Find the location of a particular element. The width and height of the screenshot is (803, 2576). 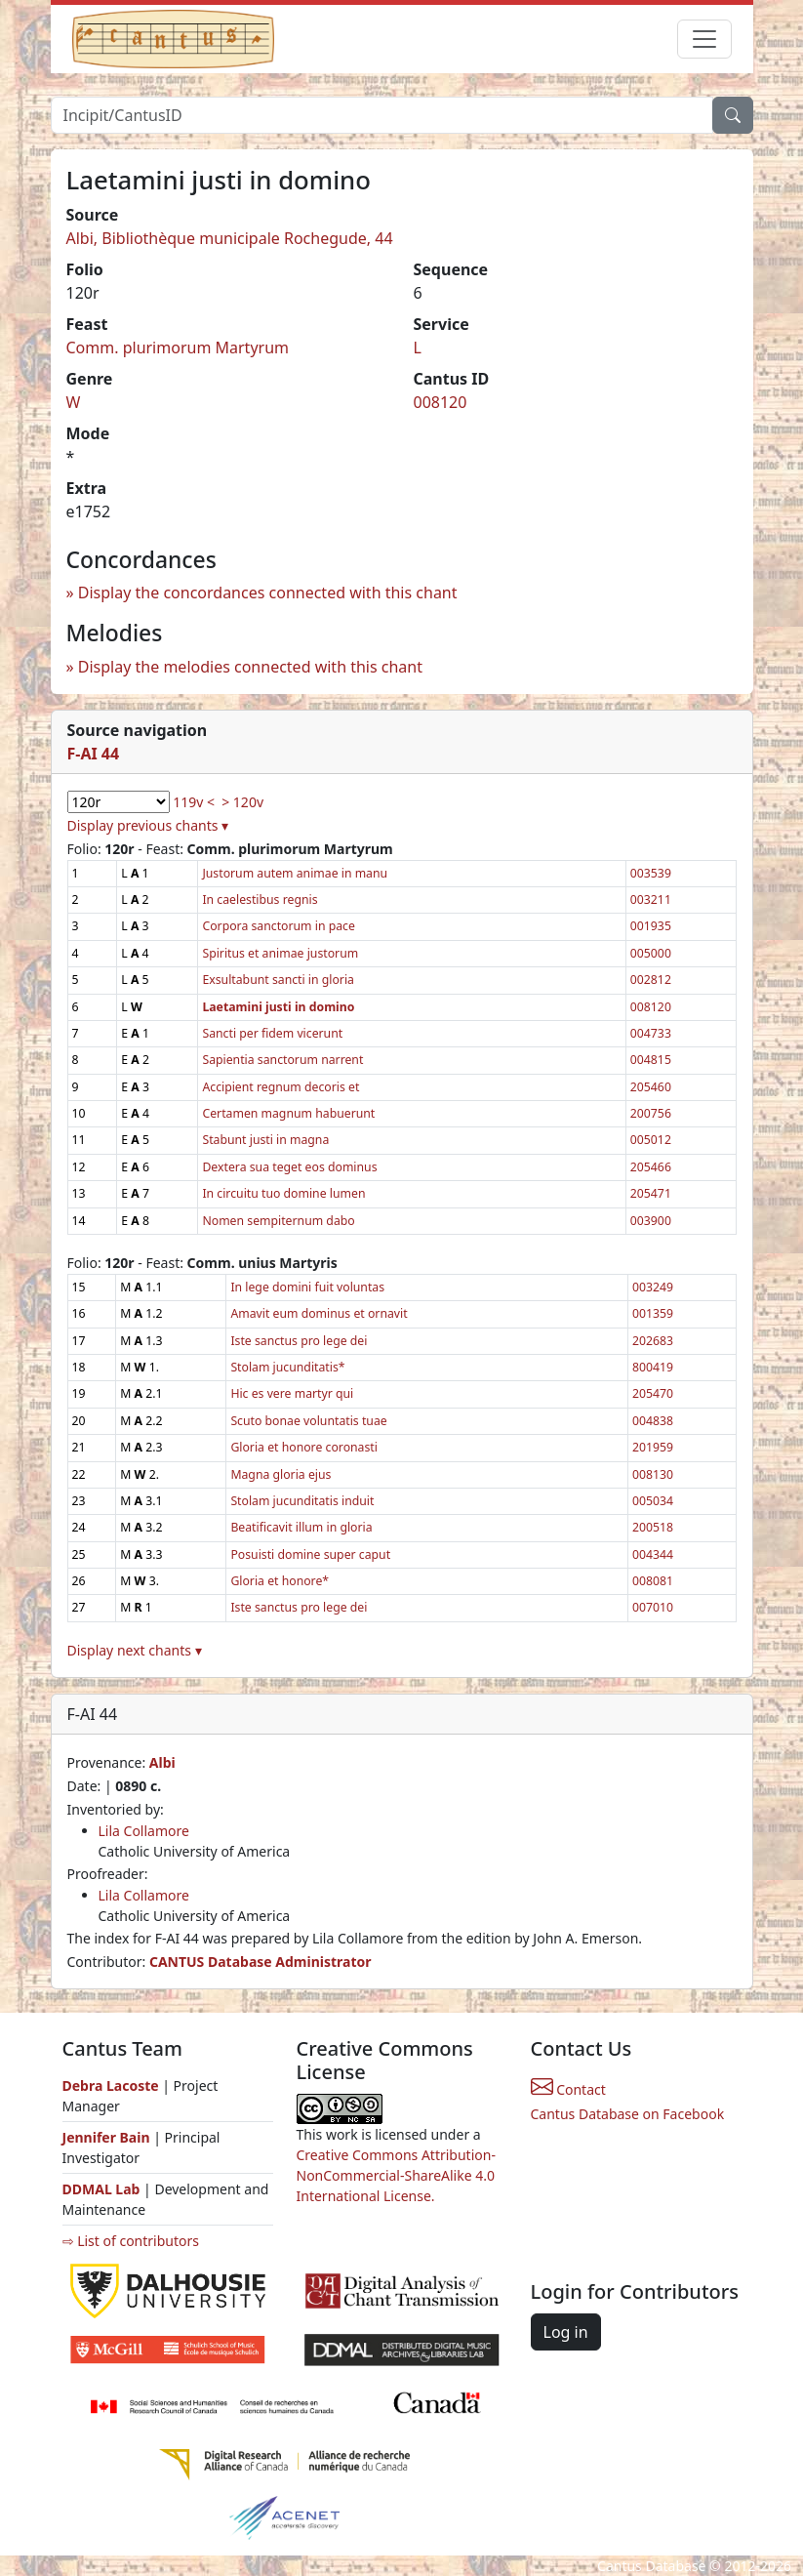

Iste sanctus pro lege dei is located at coordinates (298, 1340).